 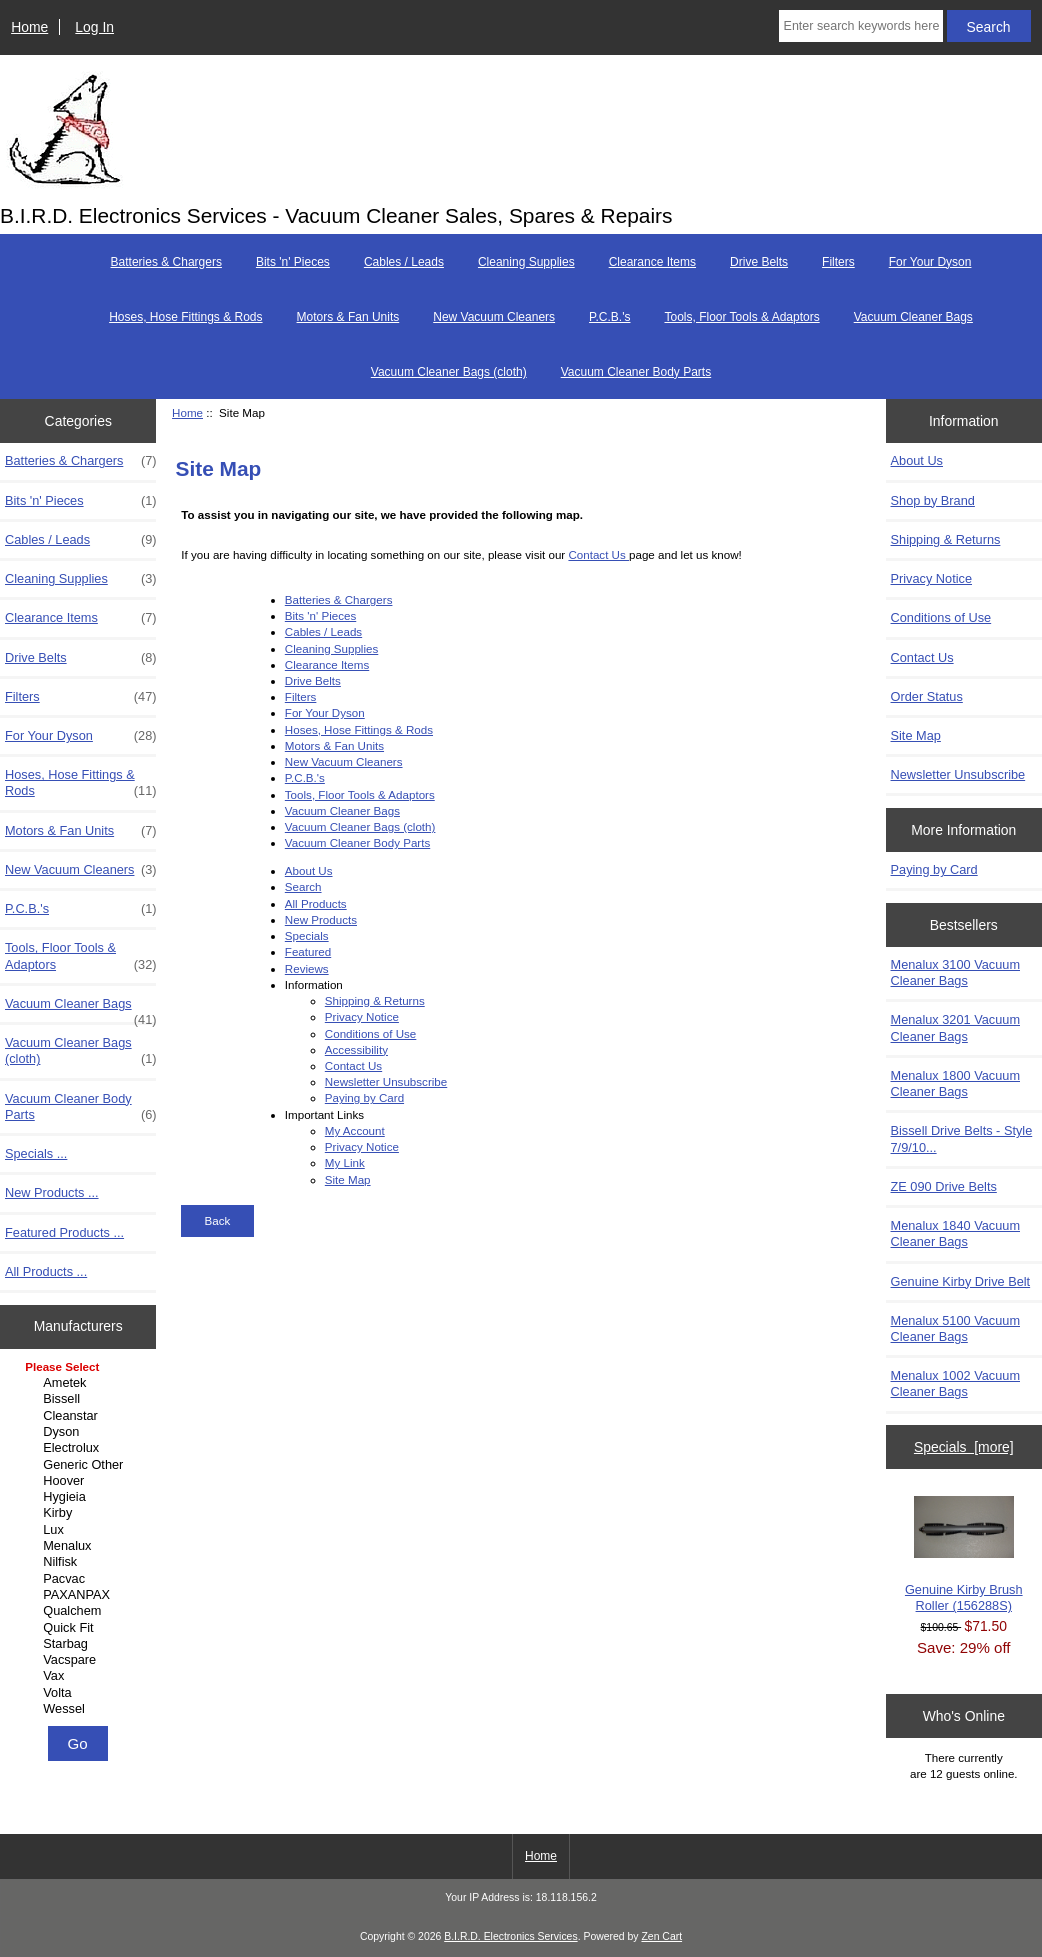 What do you see at coordinates (955, 1383) in the screenshot?
I see `Menalux 1002 Vacuum Cleaner Bags` at bounding box center [955, 1383].